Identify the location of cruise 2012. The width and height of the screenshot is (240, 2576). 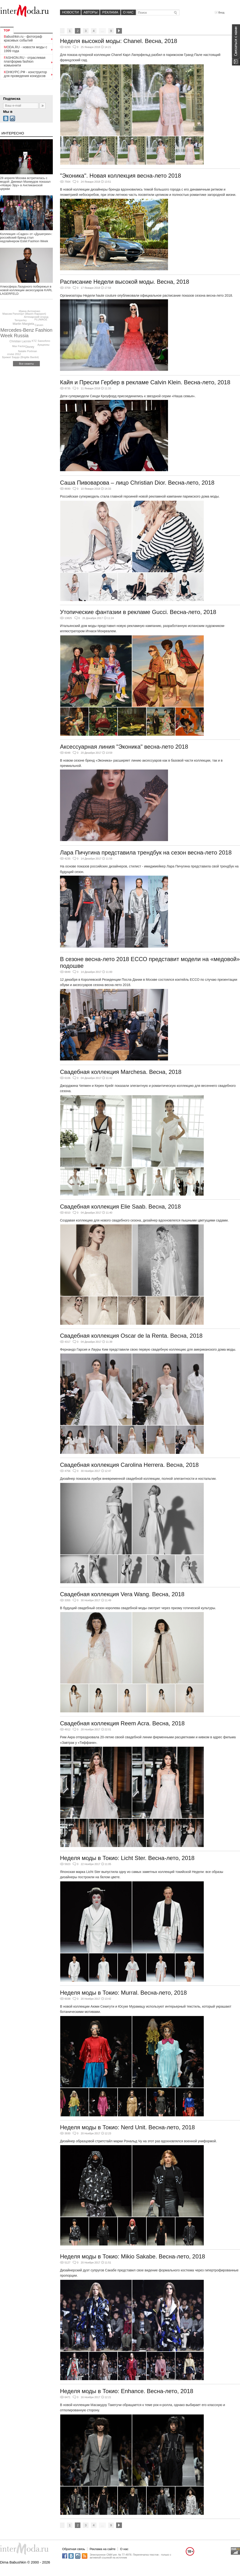
(14, 354).